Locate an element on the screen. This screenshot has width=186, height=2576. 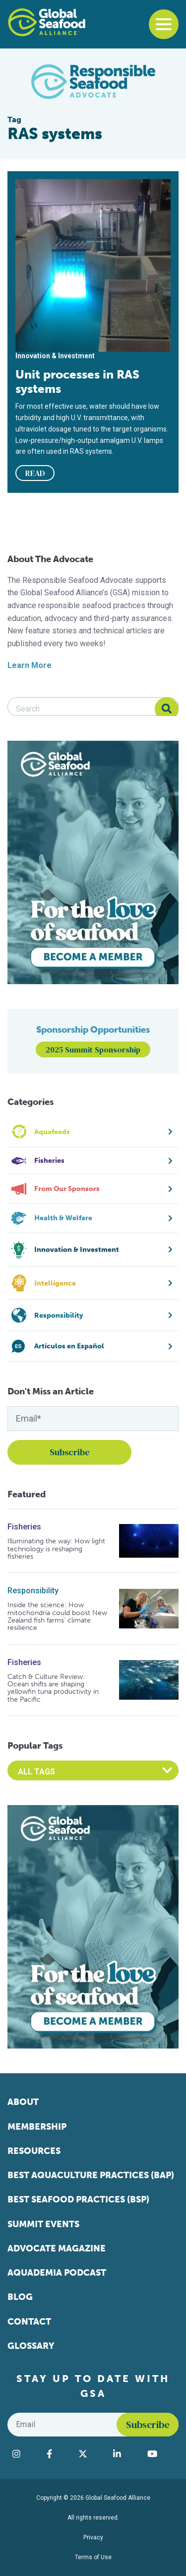
[Visit Global Seafood Alliance on Twitter] is located at coordinates (91, 2453).